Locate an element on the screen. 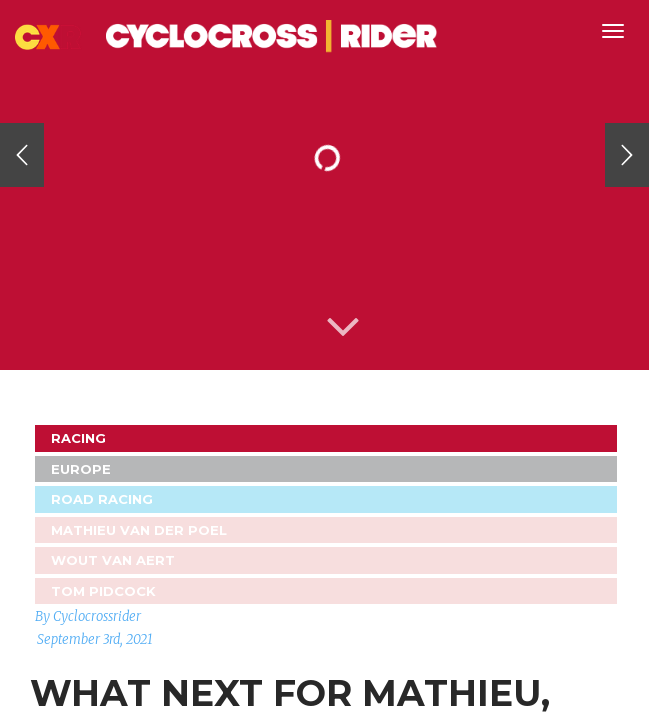  Road Racing is located at coordinates (102, 499).